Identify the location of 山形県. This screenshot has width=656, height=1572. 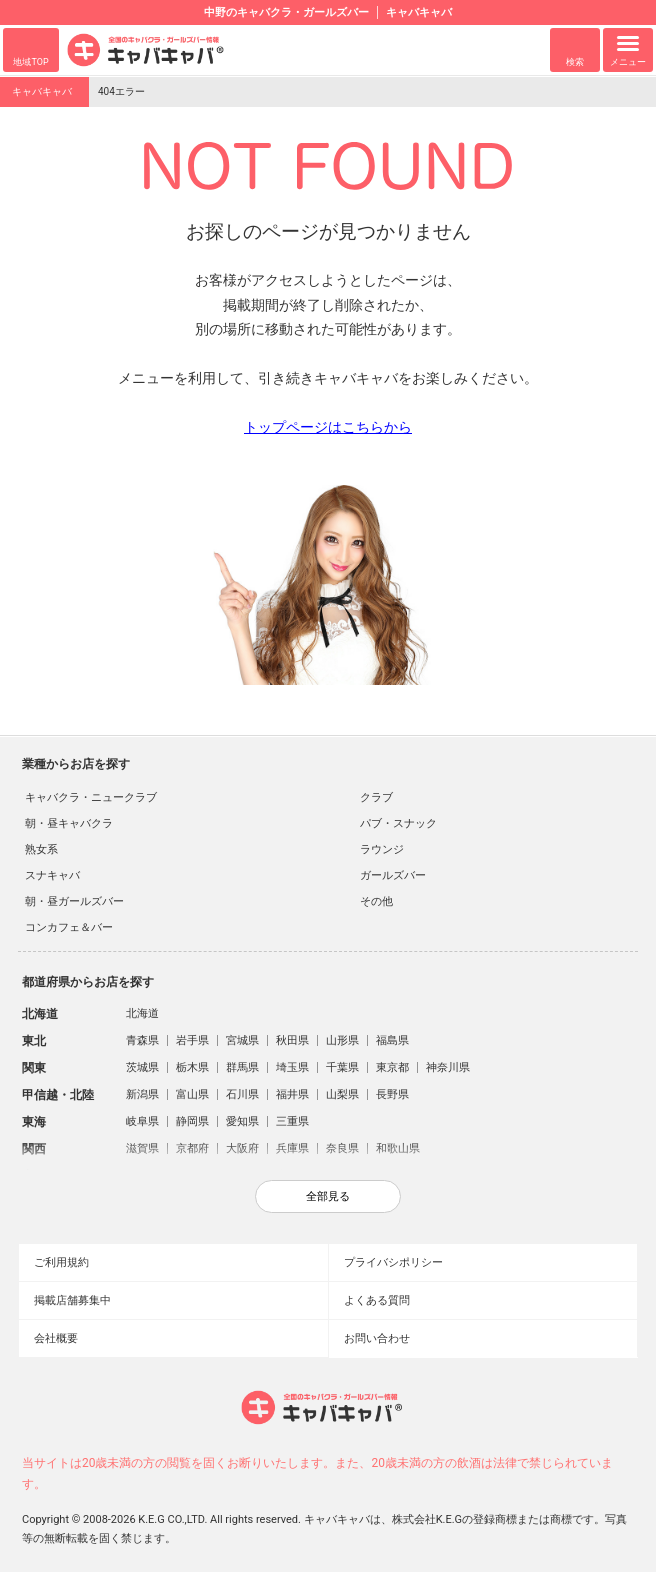
(342, 1040).